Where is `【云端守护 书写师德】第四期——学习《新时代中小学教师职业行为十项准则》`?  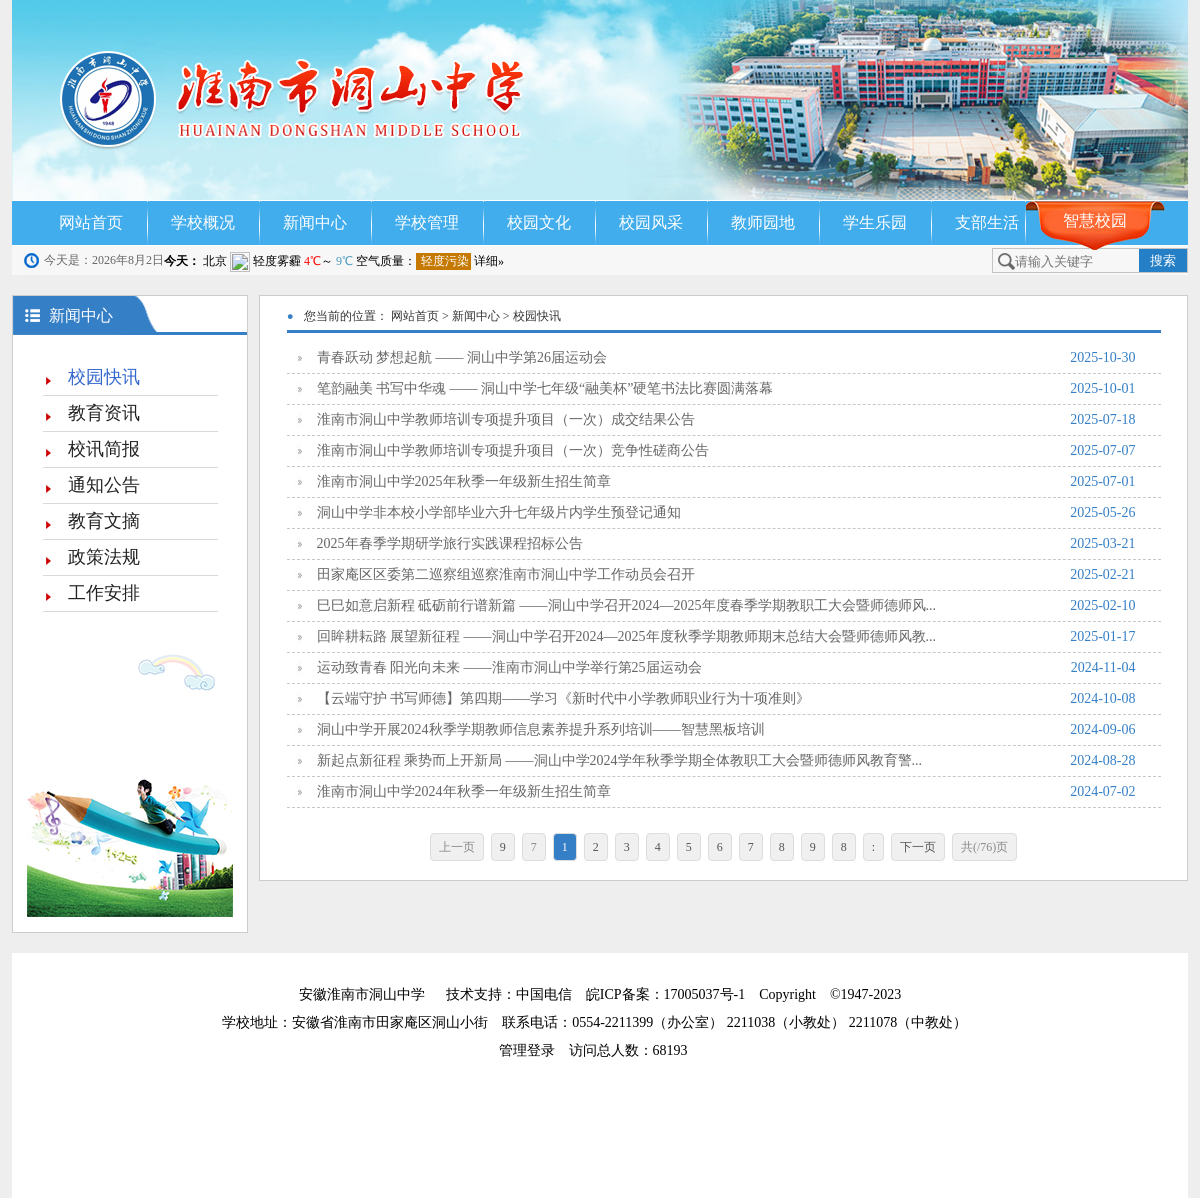 【云端守护 书写师德】第四期——学习《新时代中小学教师职业行为十项准则》 is located at coordinates (726, 699).